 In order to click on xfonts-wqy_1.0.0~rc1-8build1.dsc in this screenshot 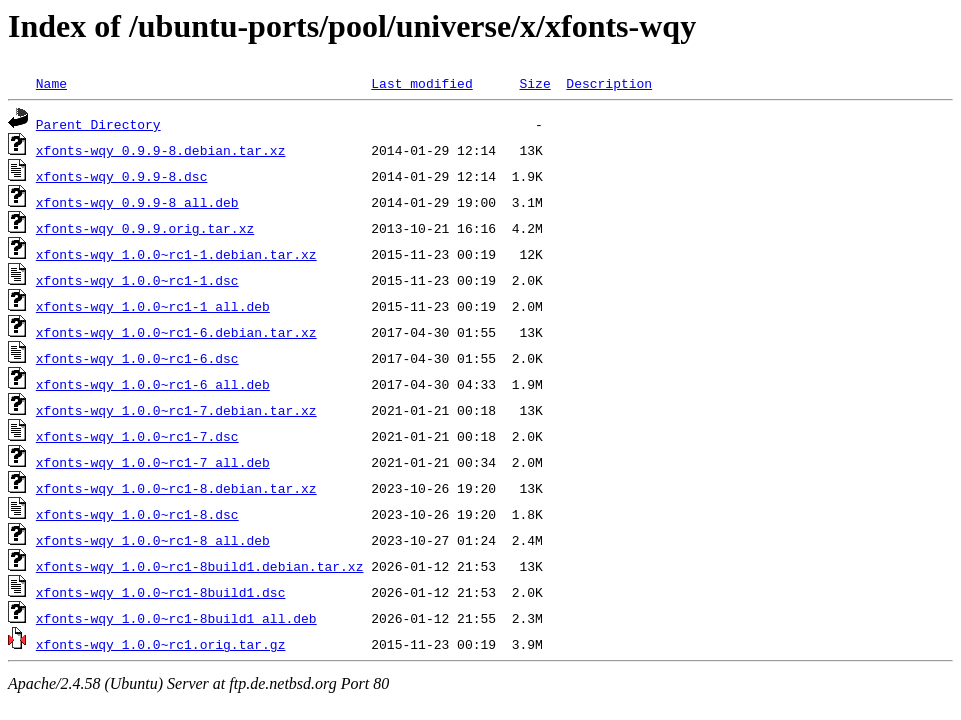, I will do `click(161, 592)`.